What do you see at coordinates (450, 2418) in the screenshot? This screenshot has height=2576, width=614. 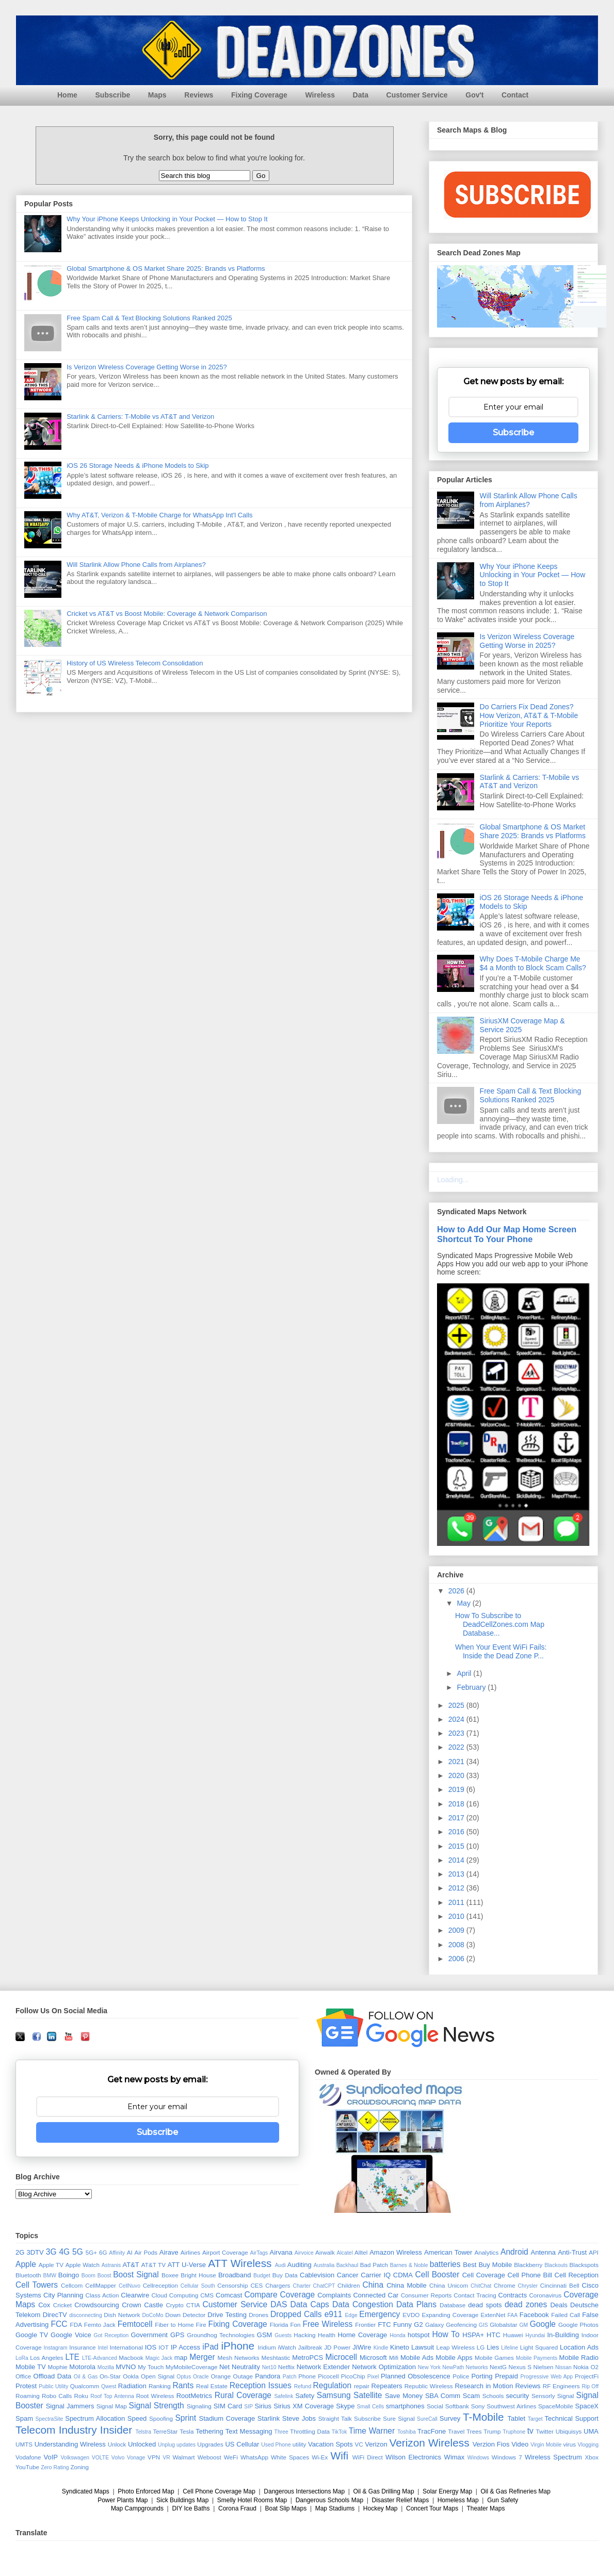 I see `Survey` at bounding box center [450, 2418].